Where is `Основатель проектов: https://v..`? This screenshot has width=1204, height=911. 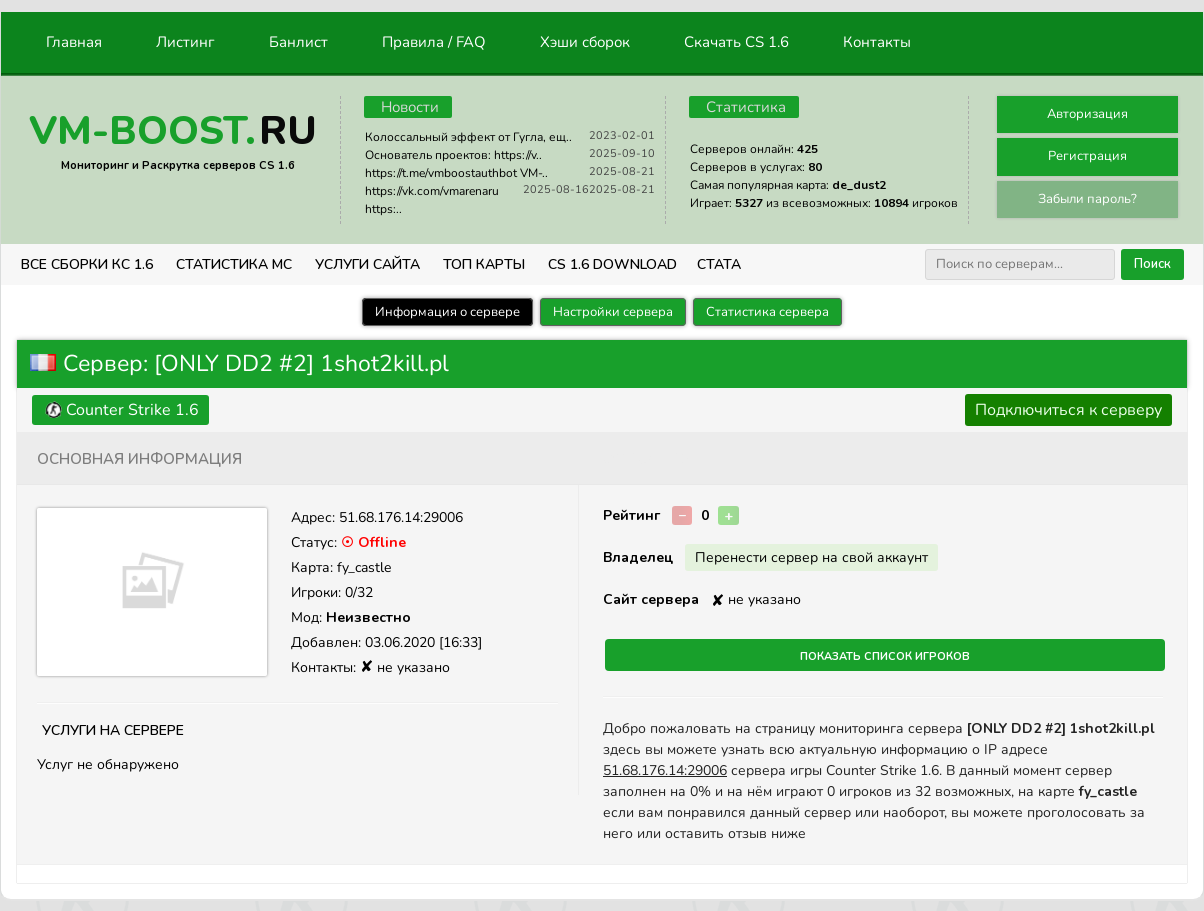
Основатель проектов: https://v.. is located at coordinates (453, 155).